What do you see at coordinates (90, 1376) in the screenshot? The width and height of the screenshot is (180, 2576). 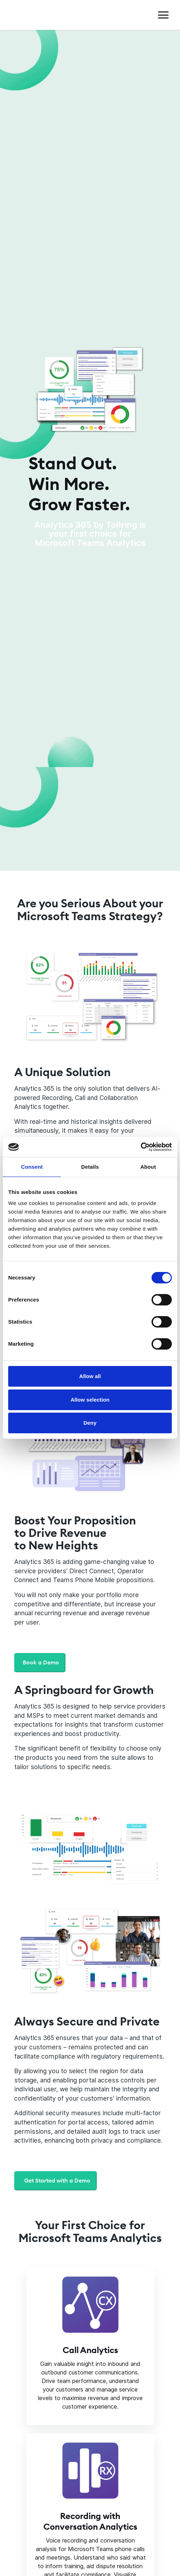 I see `Allow all` at bounding box center [90, 1376].